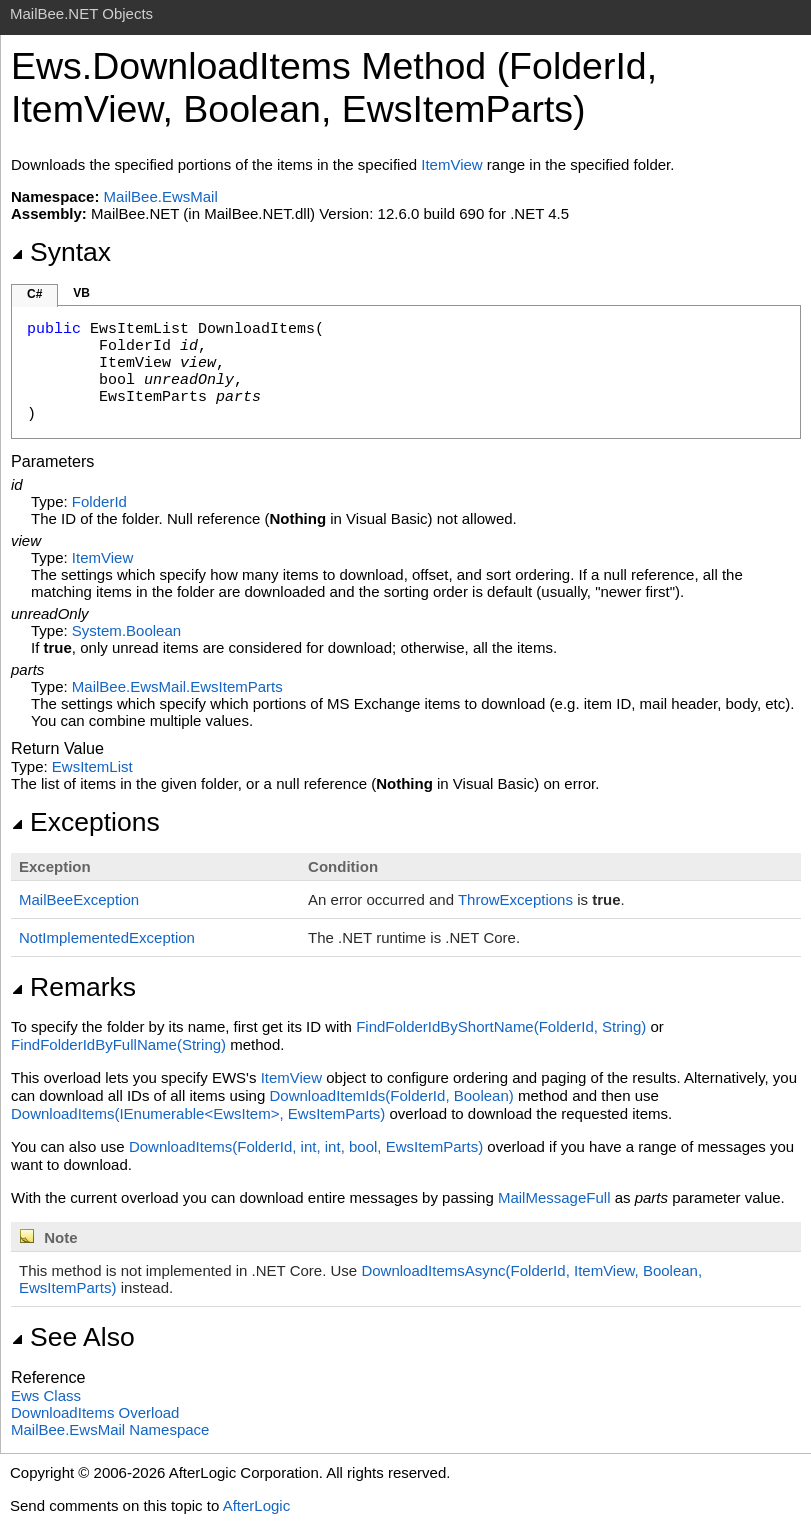  I want to click on DownloadItemIds(FolderId, Boolean), so click(391, 1095).